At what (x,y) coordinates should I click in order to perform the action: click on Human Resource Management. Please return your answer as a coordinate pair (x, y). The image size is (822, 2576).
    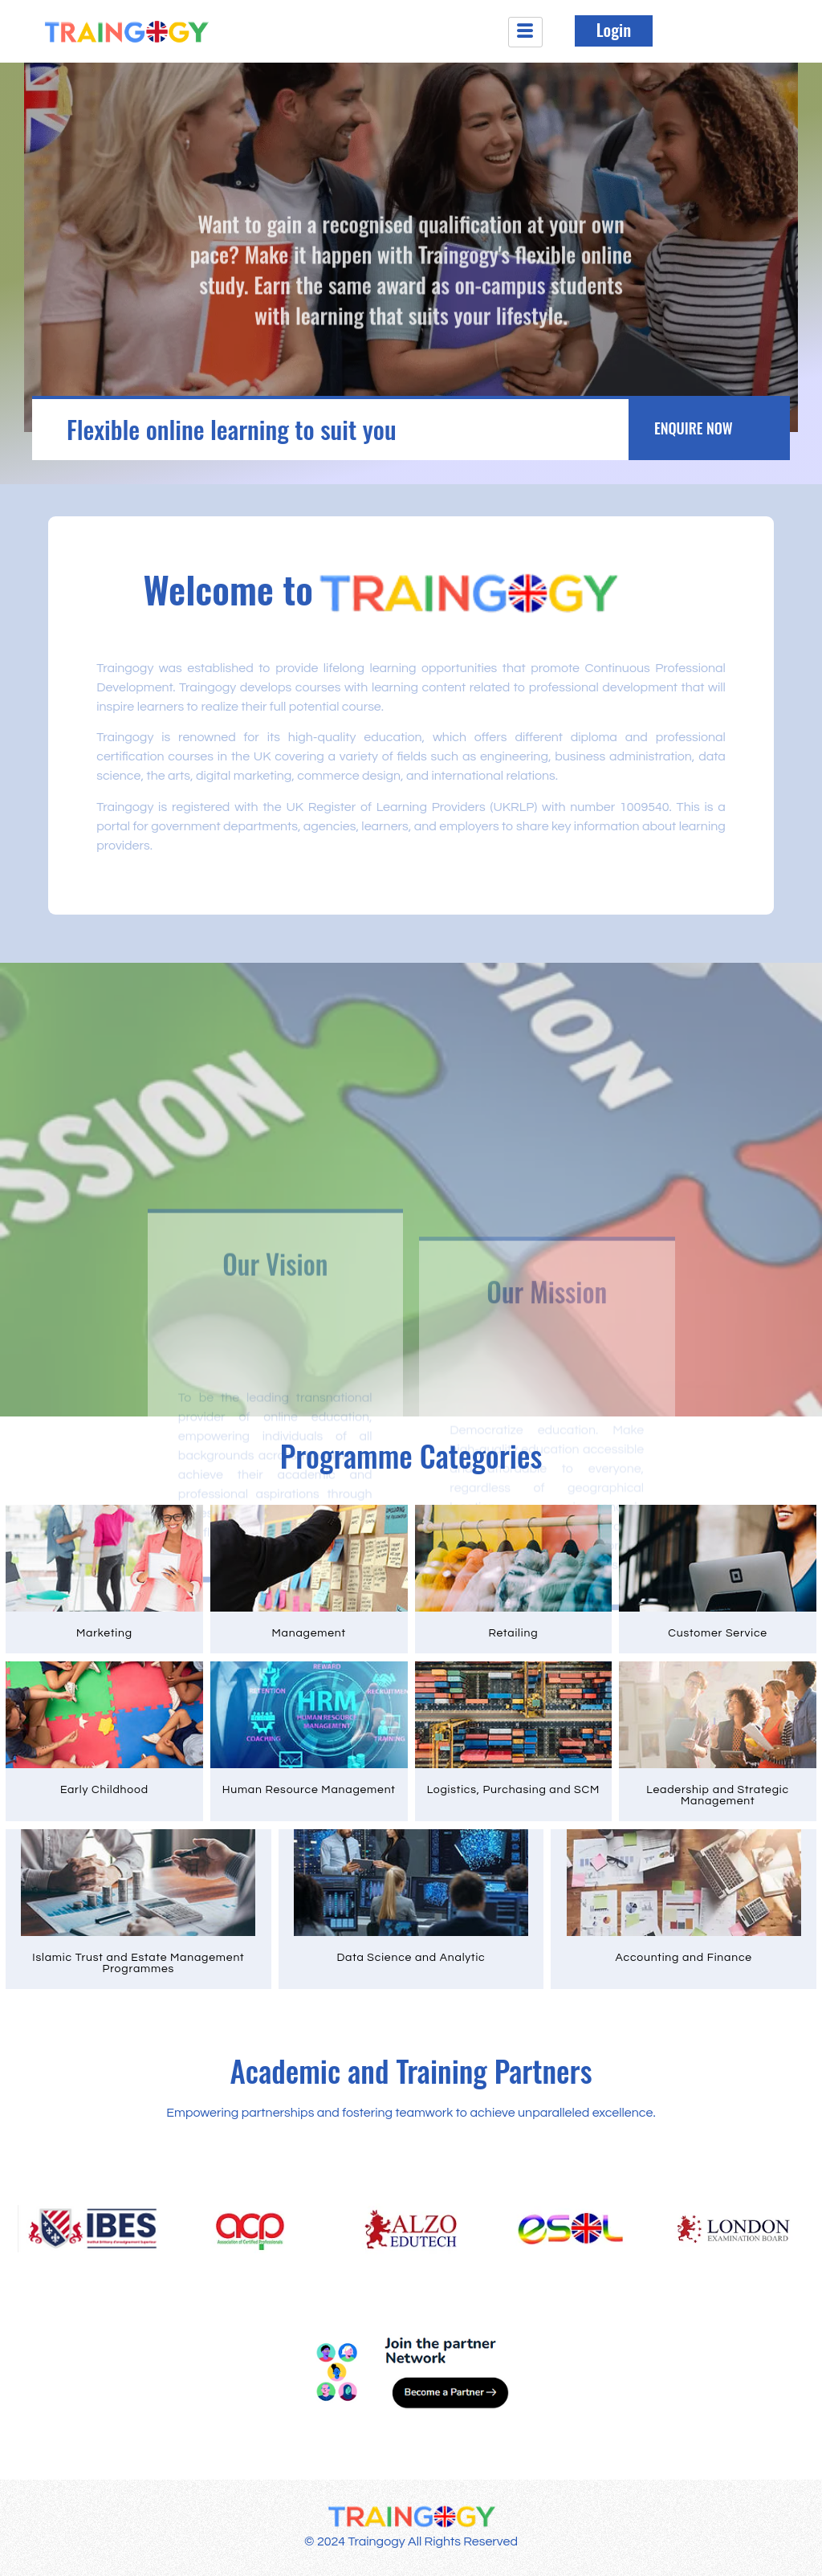
    Looking at the image, I should click on (309, 1789).